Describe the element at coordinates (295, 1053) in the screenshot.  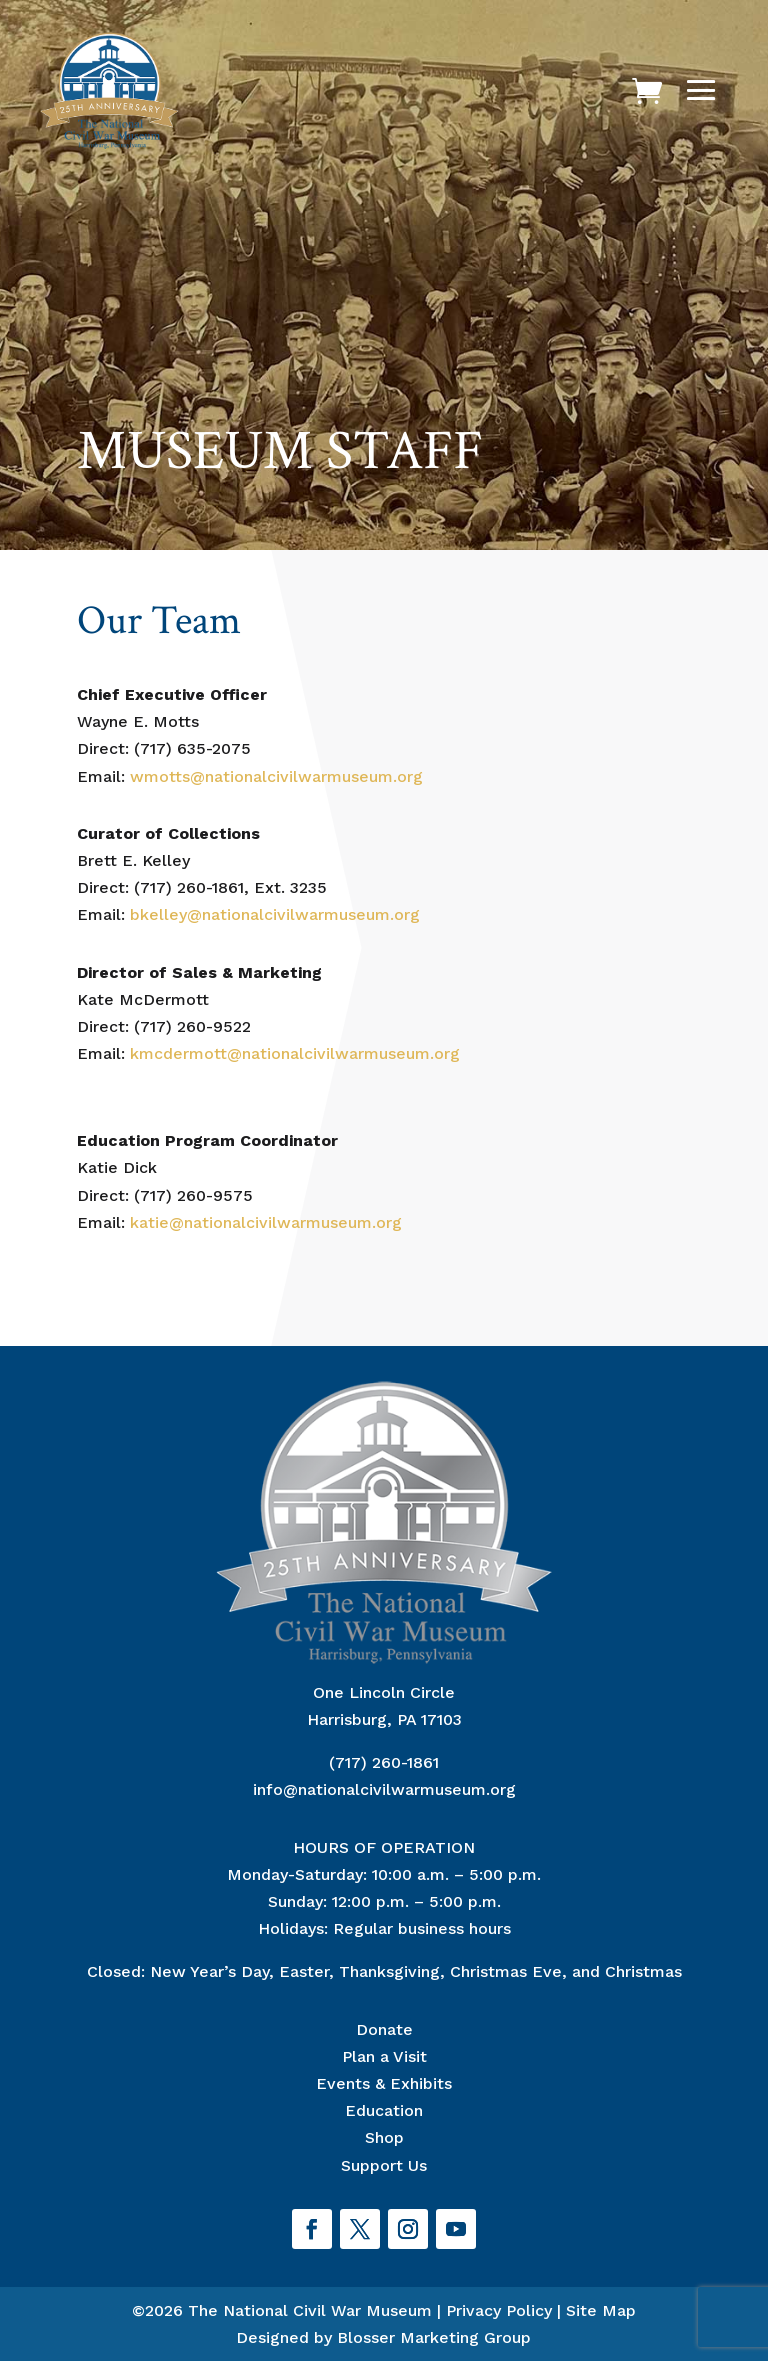
I see `kmcdermott@nationalcivilwarmuseum.org` at that location.